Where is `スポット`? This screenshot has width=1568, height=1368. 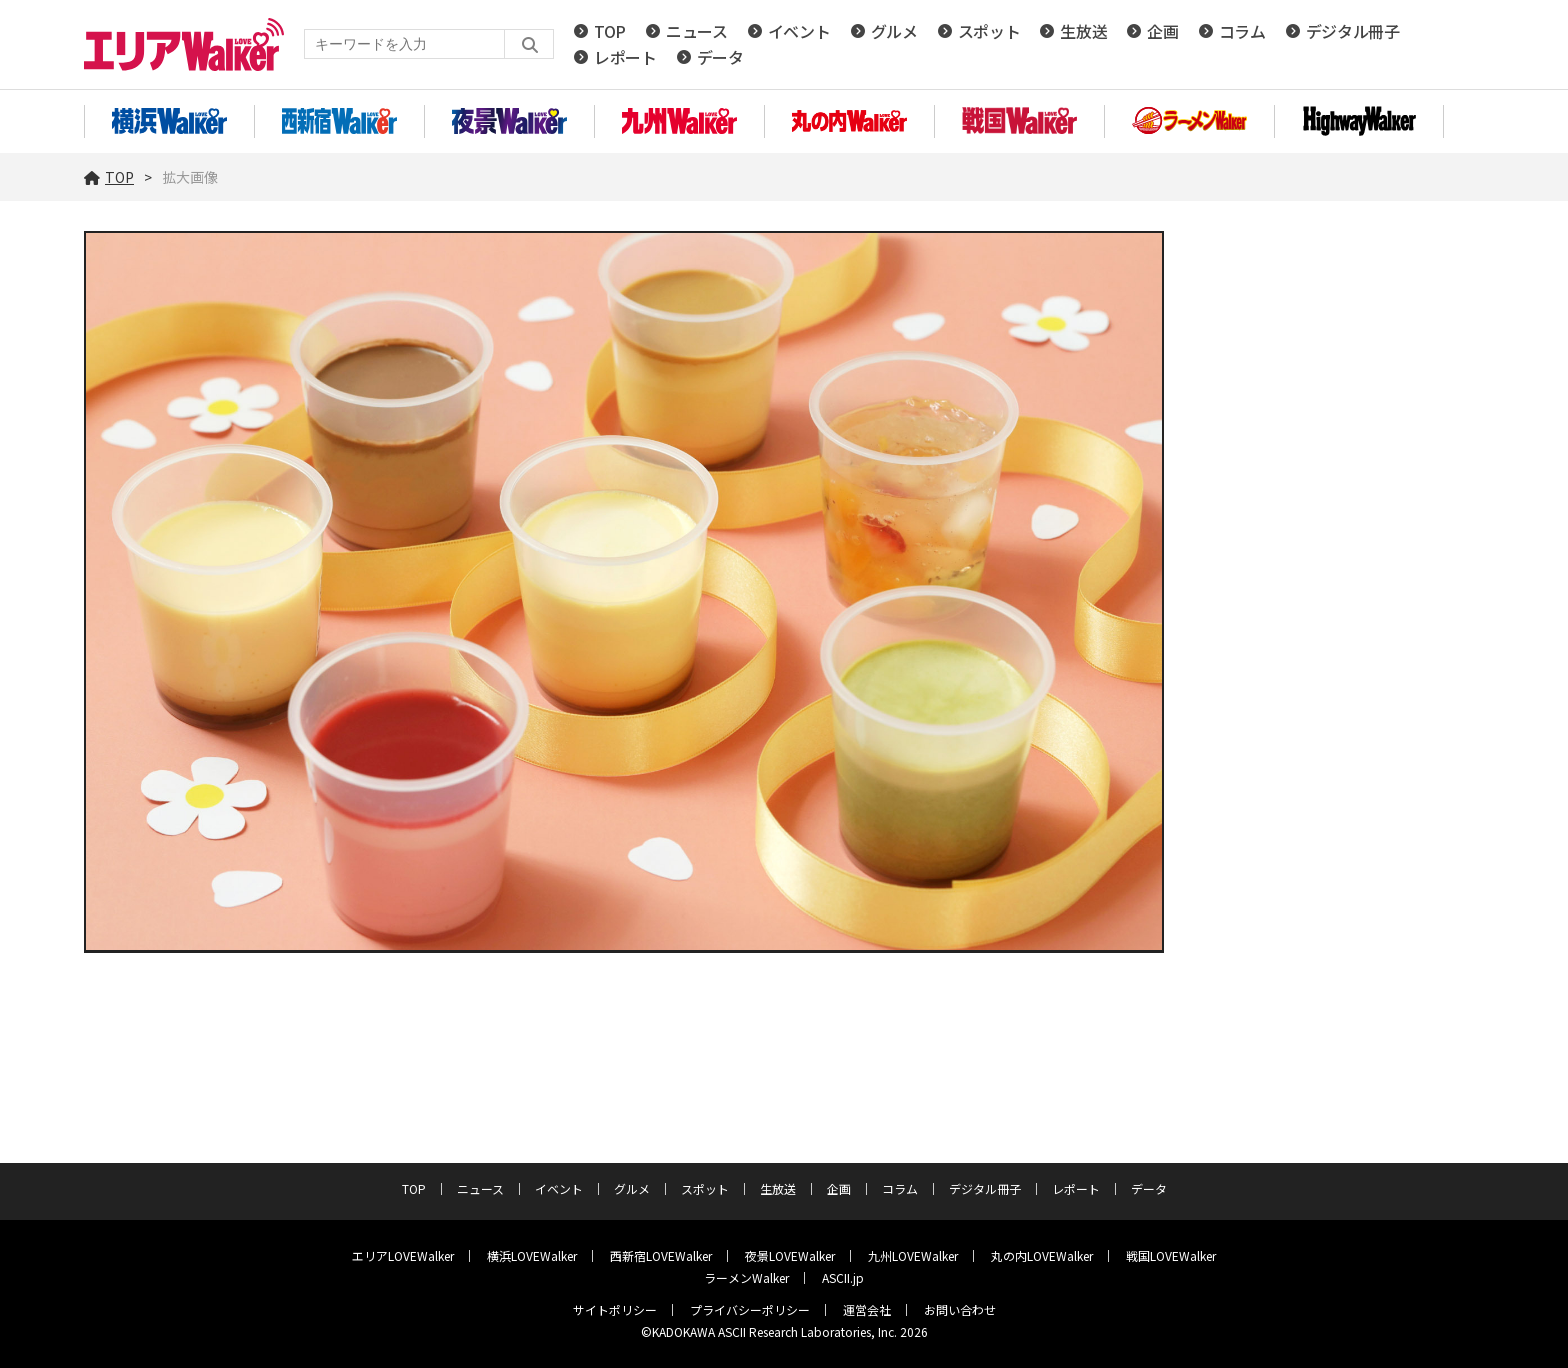
スポット is located at coordinates (989, 31).